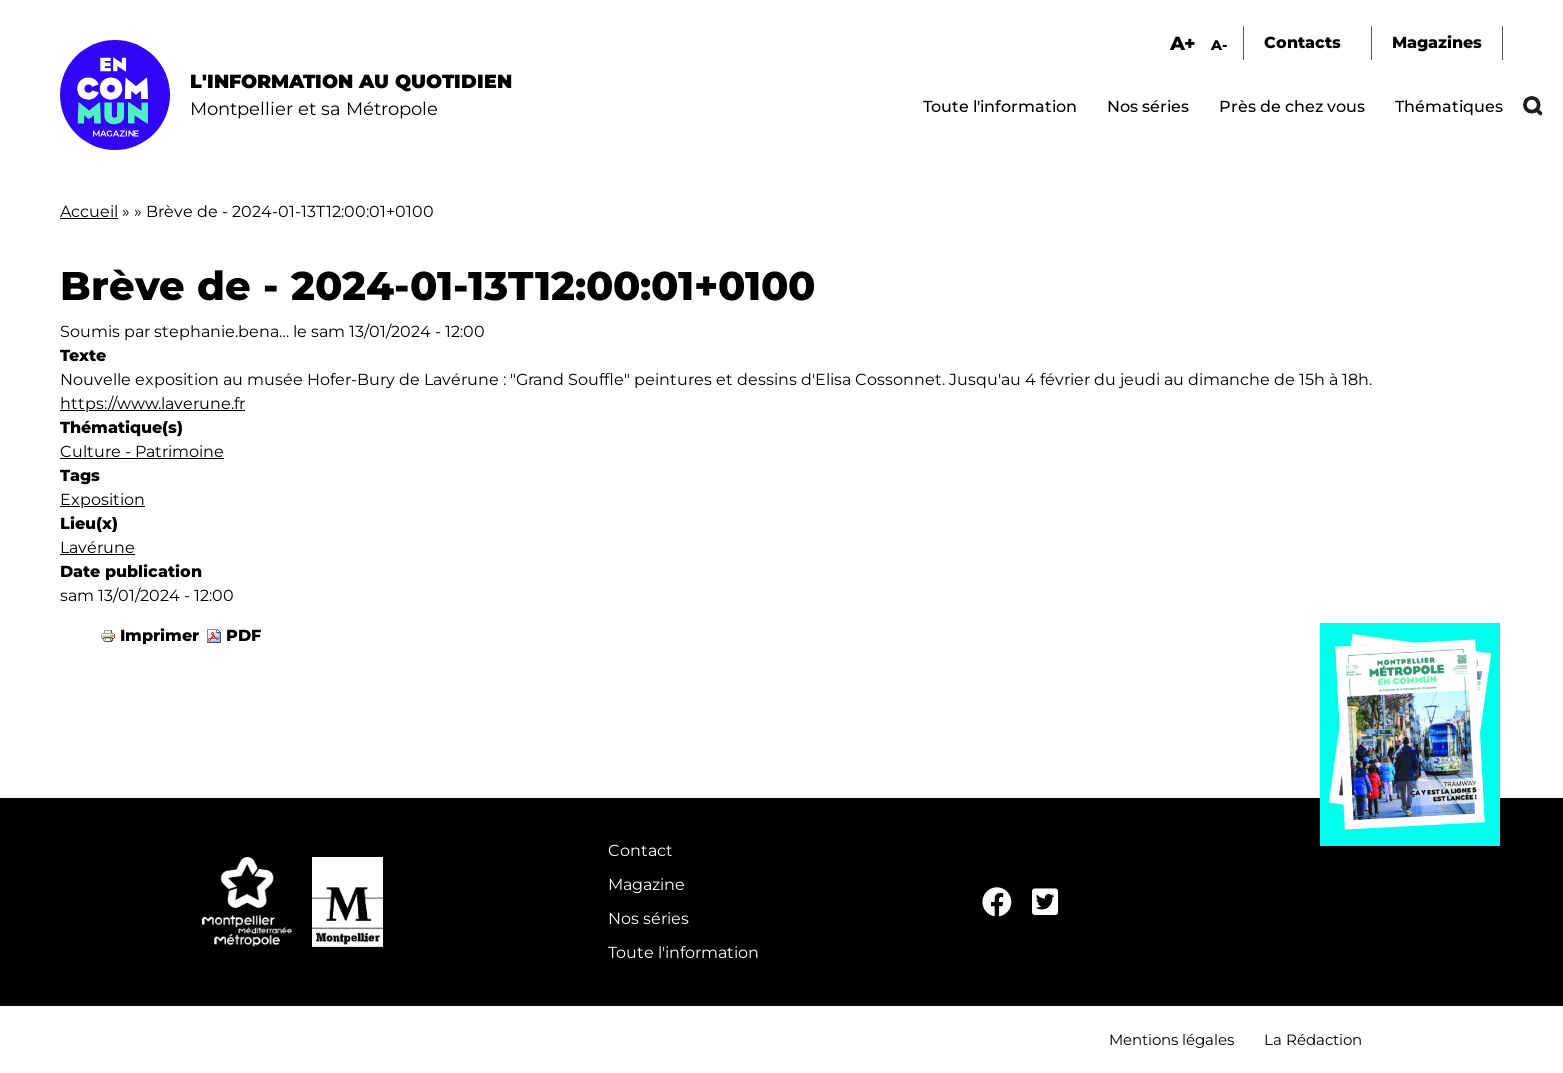  I want to click on https://www.laverune.fr, so click(152, 403).